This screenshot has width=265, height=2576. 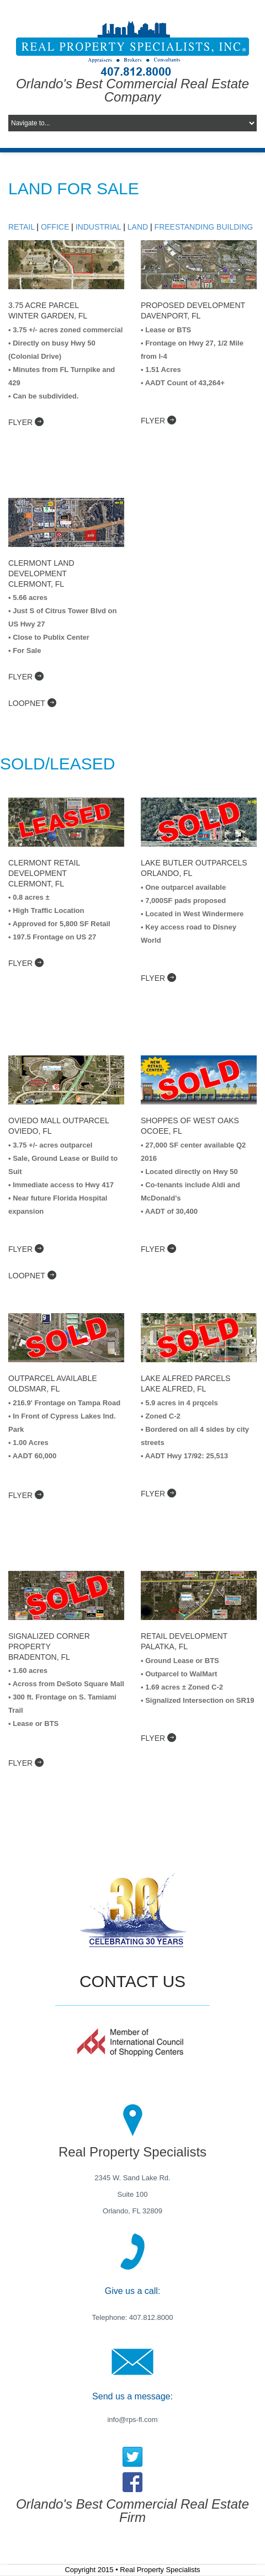 What do you see at coordinates (32, 703) in the screenshot?
I see `LoopNet` at bounding box center [32, 703].